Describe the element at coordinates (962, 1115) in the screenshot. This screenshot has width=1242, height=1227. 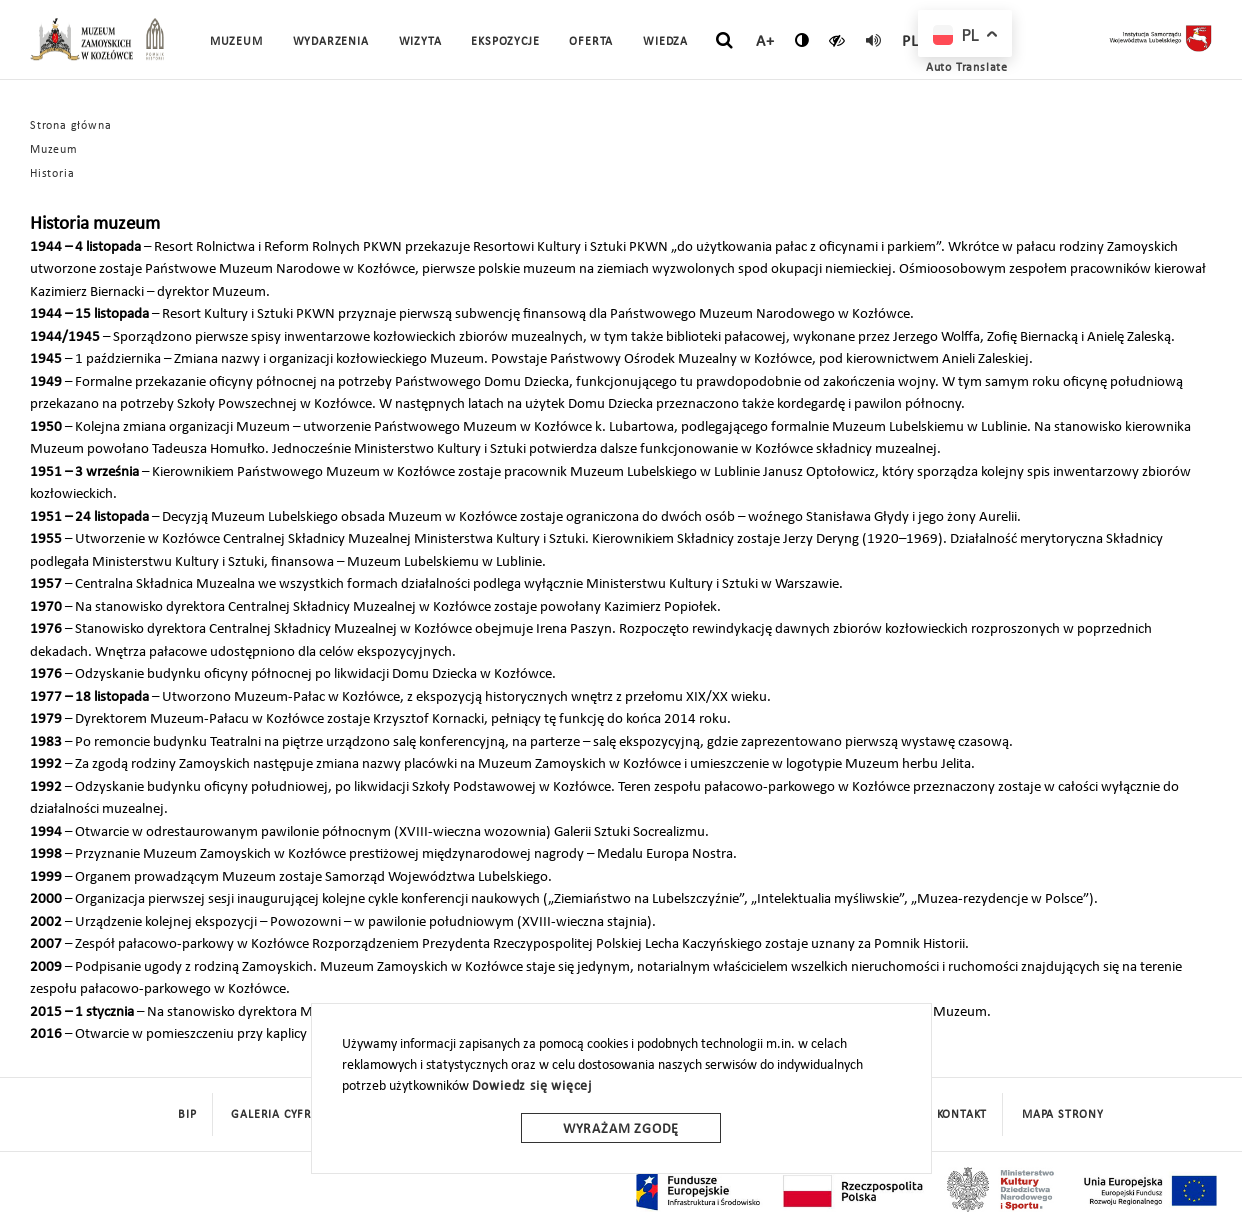
I see `Kontakt` at that location.